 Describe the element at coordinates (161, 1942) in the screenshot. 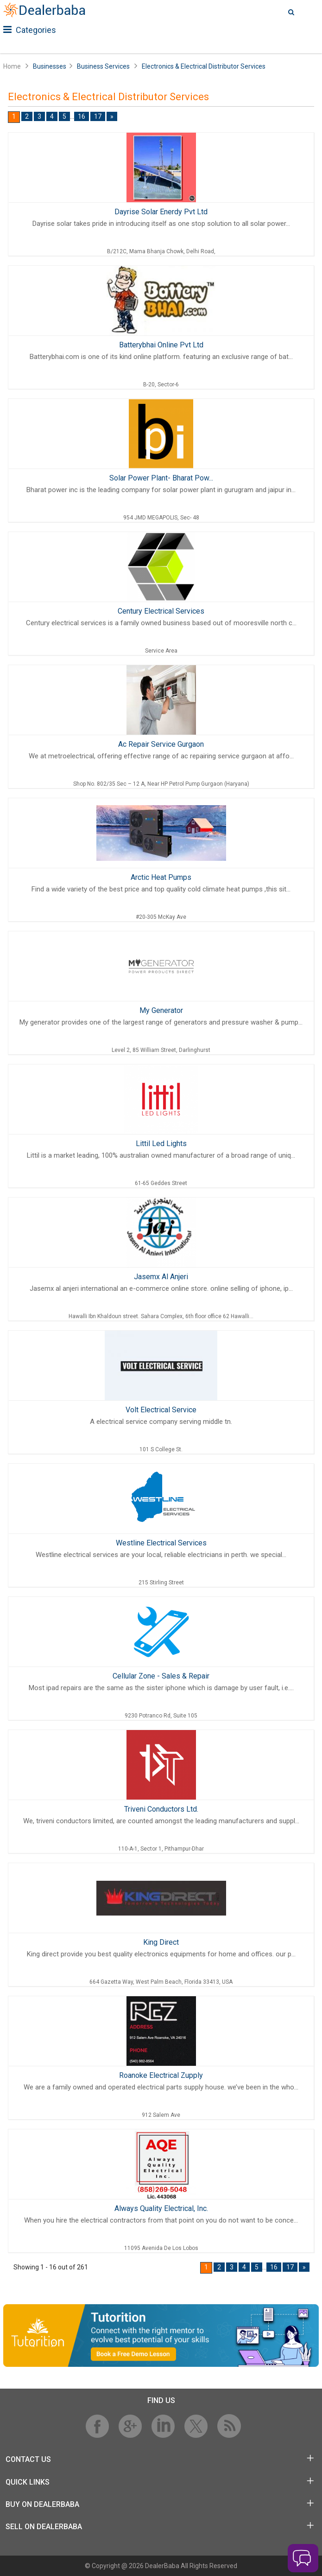

I see `King Direct` at that location.